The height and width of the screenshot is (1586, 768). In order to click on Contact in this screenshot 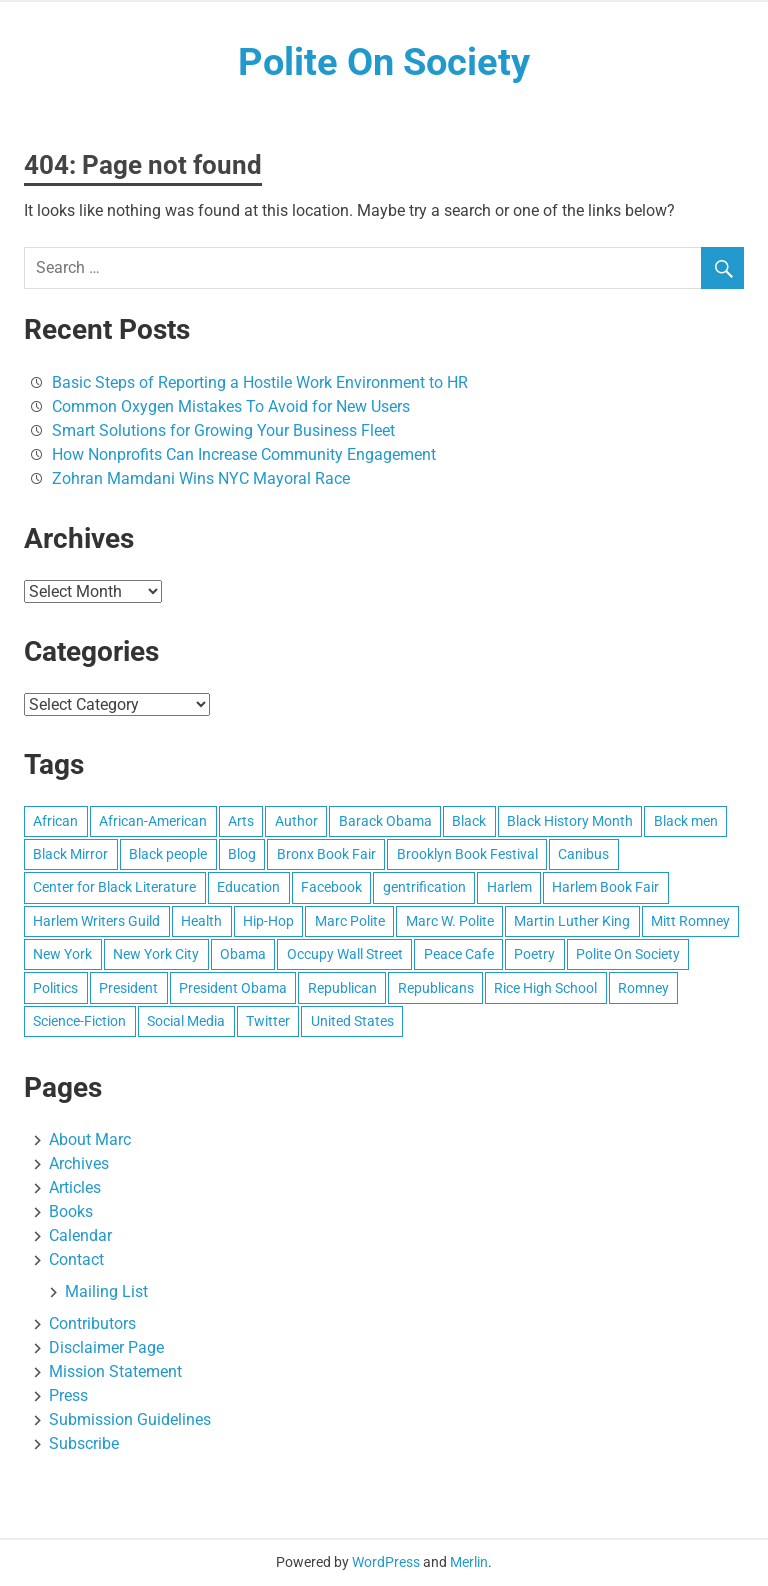, I will do `click(76, 1259)`.